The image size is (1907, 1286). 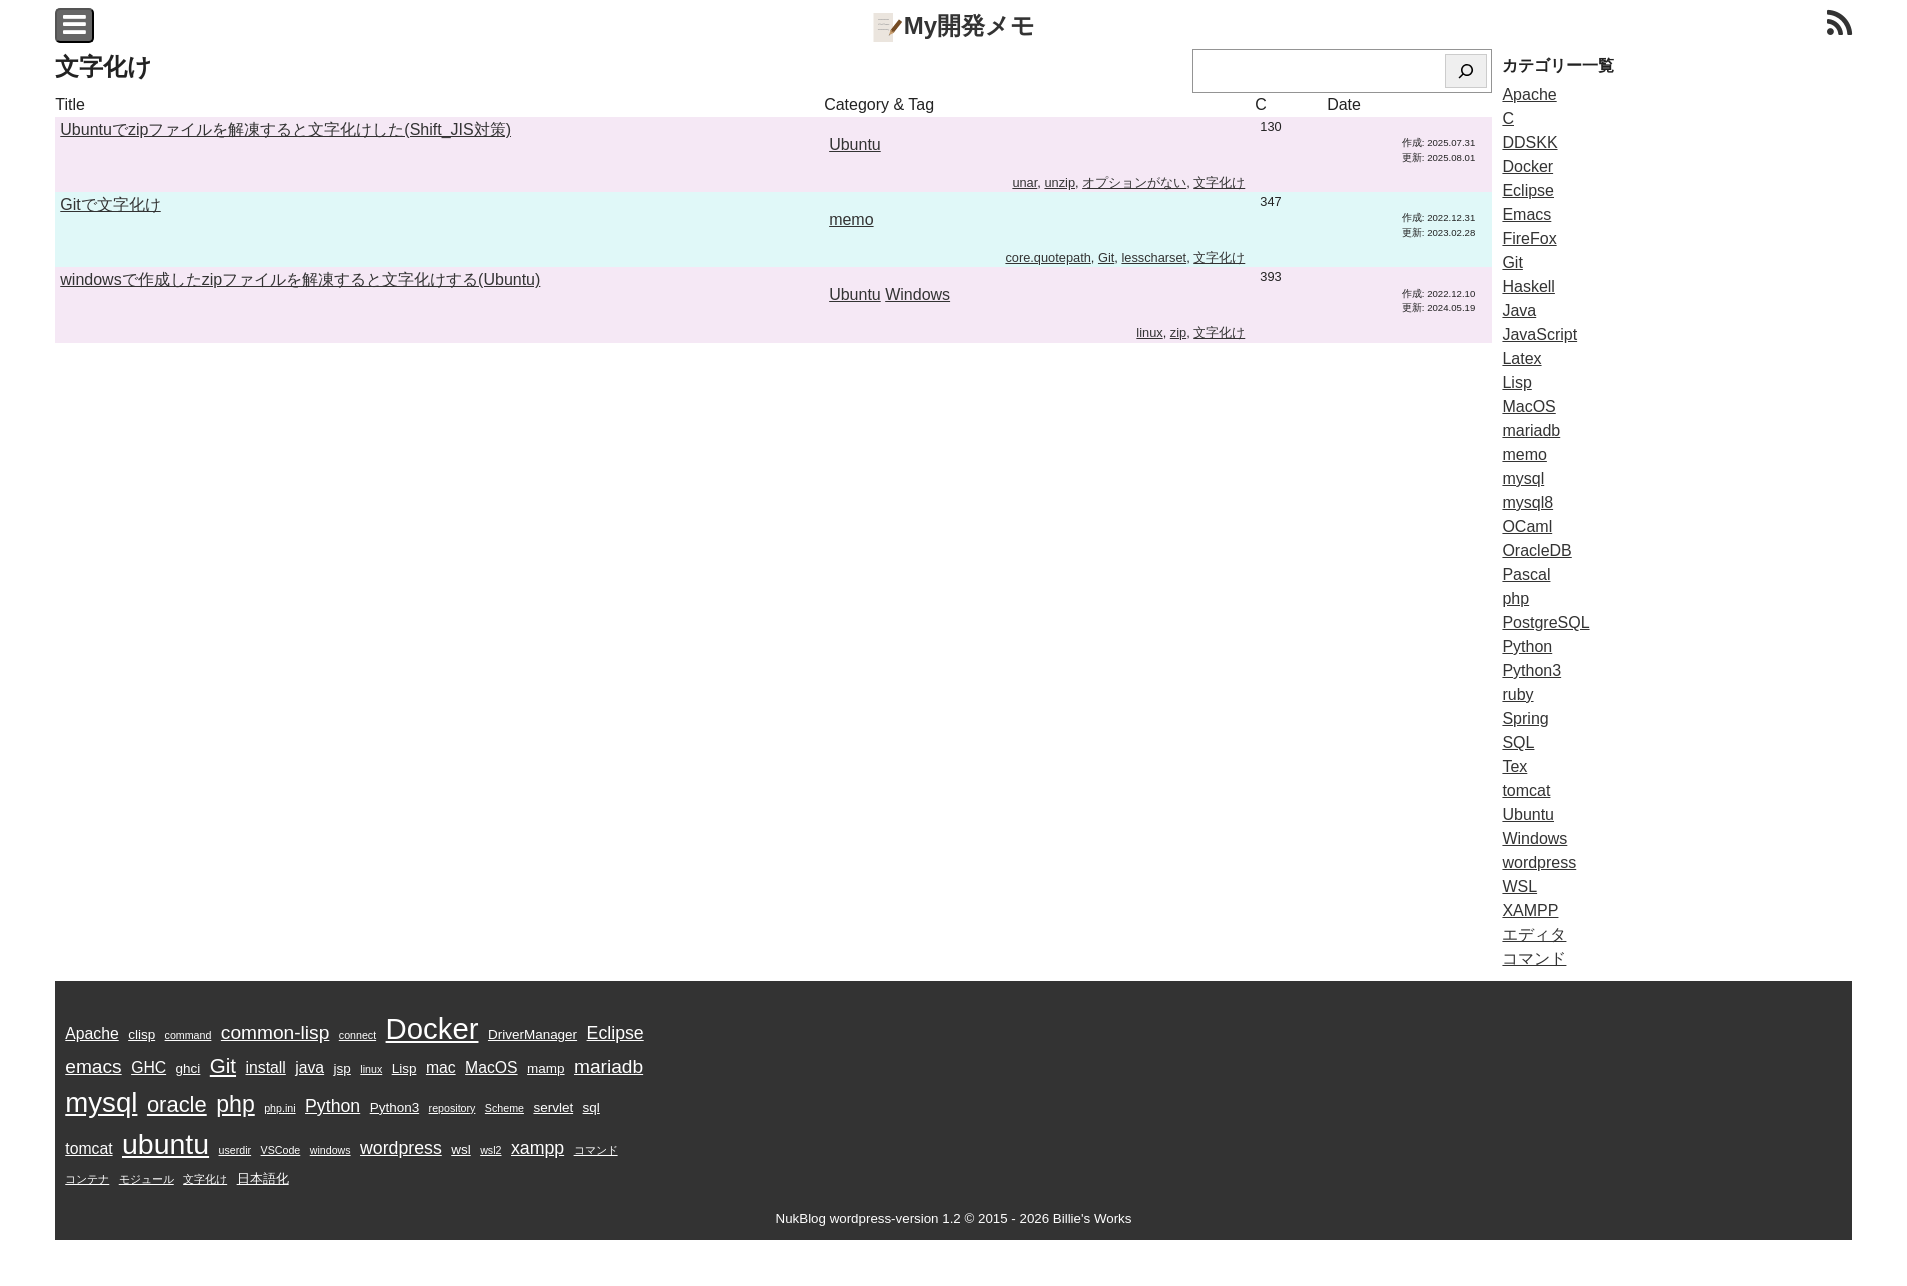 What do you see at coordinates (141, 1034) in the screenshot?
I see `clisp [clisp (4個の項目)]` at bounding box center [141, 1034].